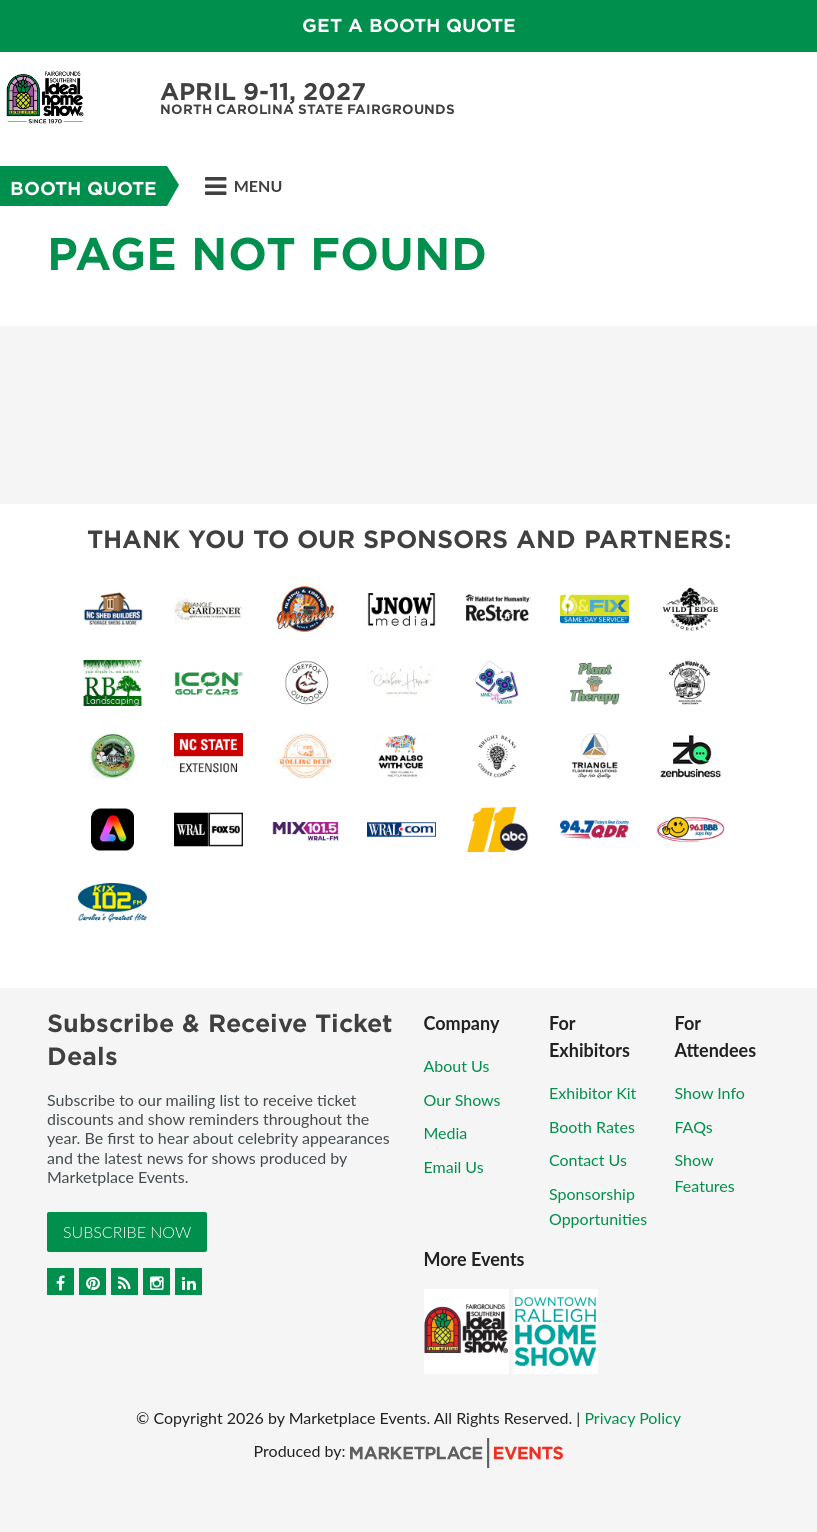  I want to click on Booth Rates, so click(592, 1126).